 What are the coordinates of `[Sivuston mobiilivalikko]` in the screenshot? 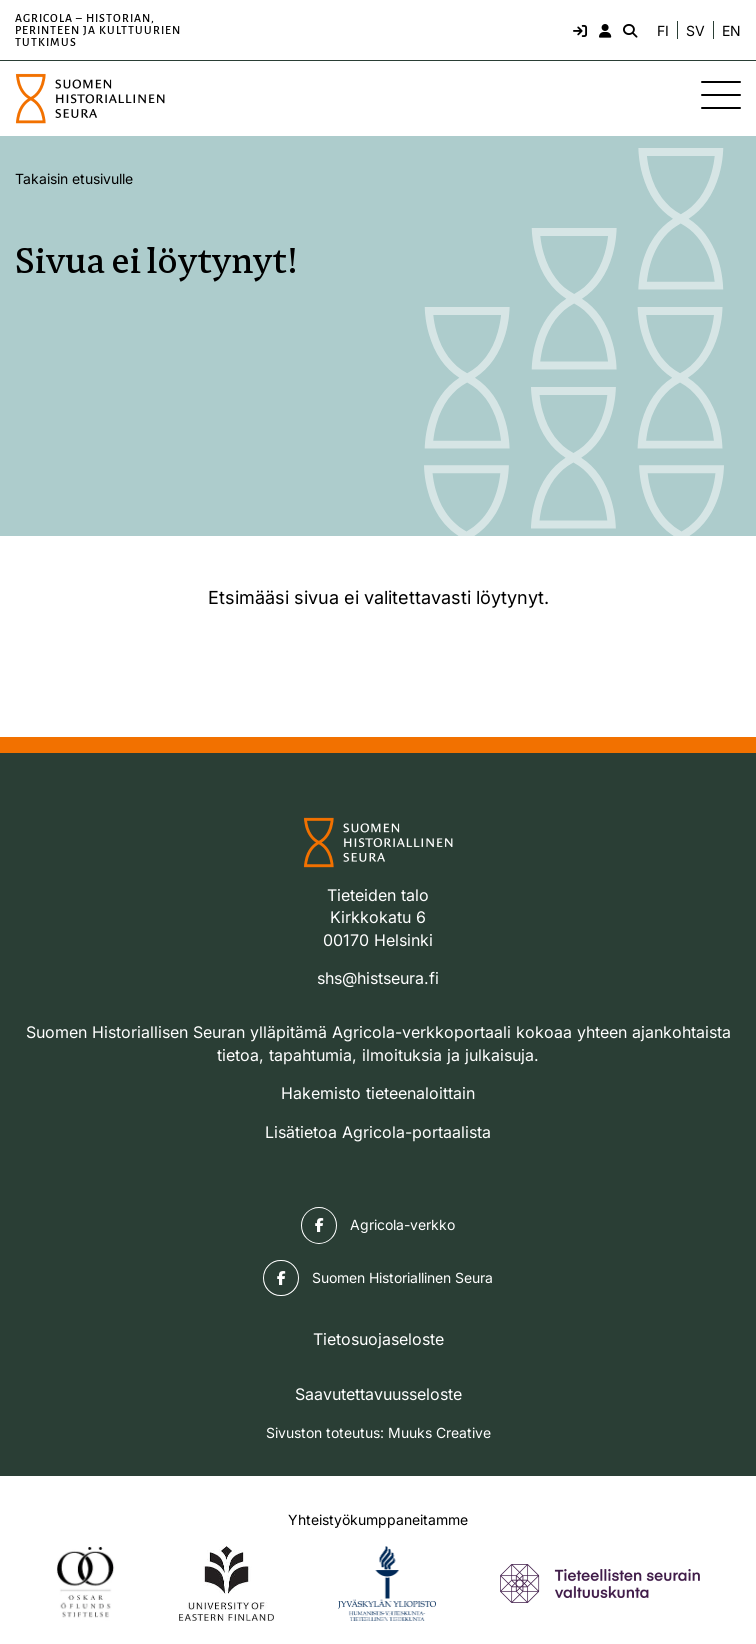 It's located at (721, 95).